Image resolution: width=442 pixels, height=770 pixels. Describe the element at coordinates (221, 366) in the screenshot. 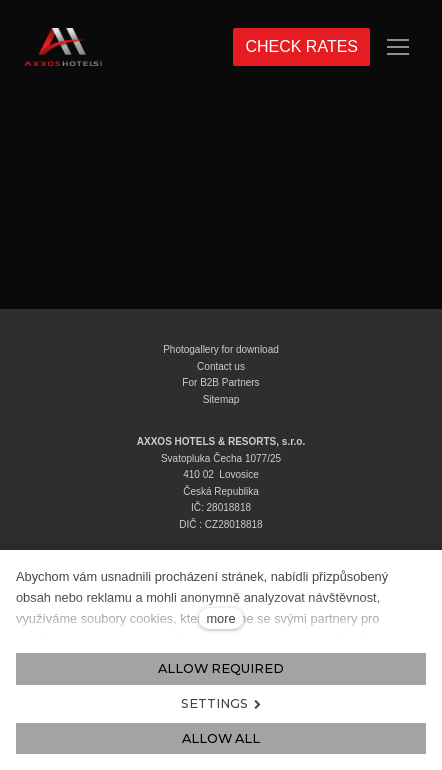

I see `Contact us` at that location.